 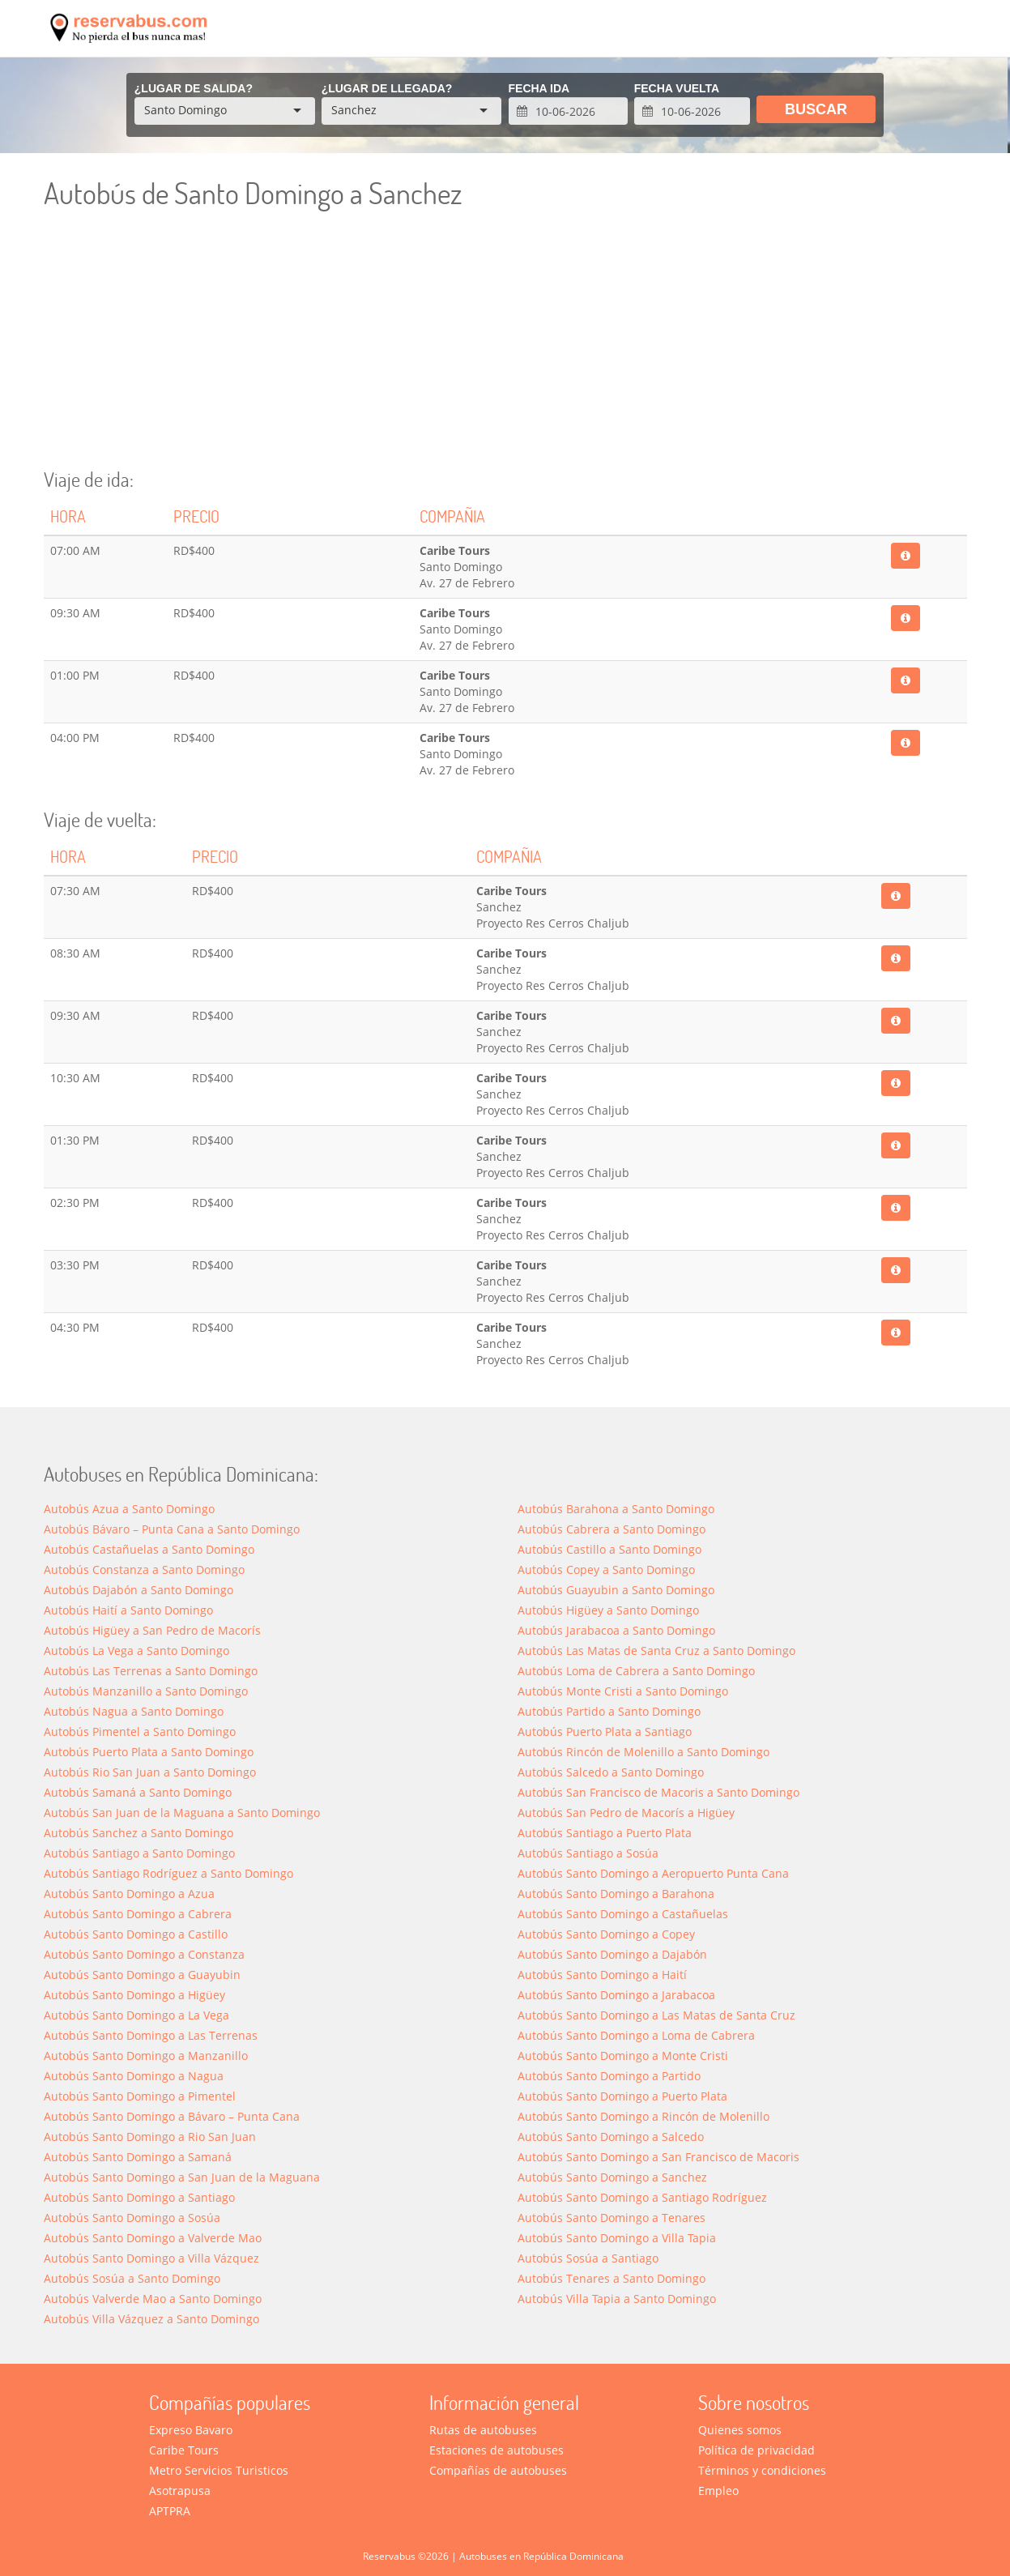 What do you see at coordinates (138, 1913) in the screenshot?
I see `Autobús Santo Domingo a Cabrera` at bounding box center [138, 1913].